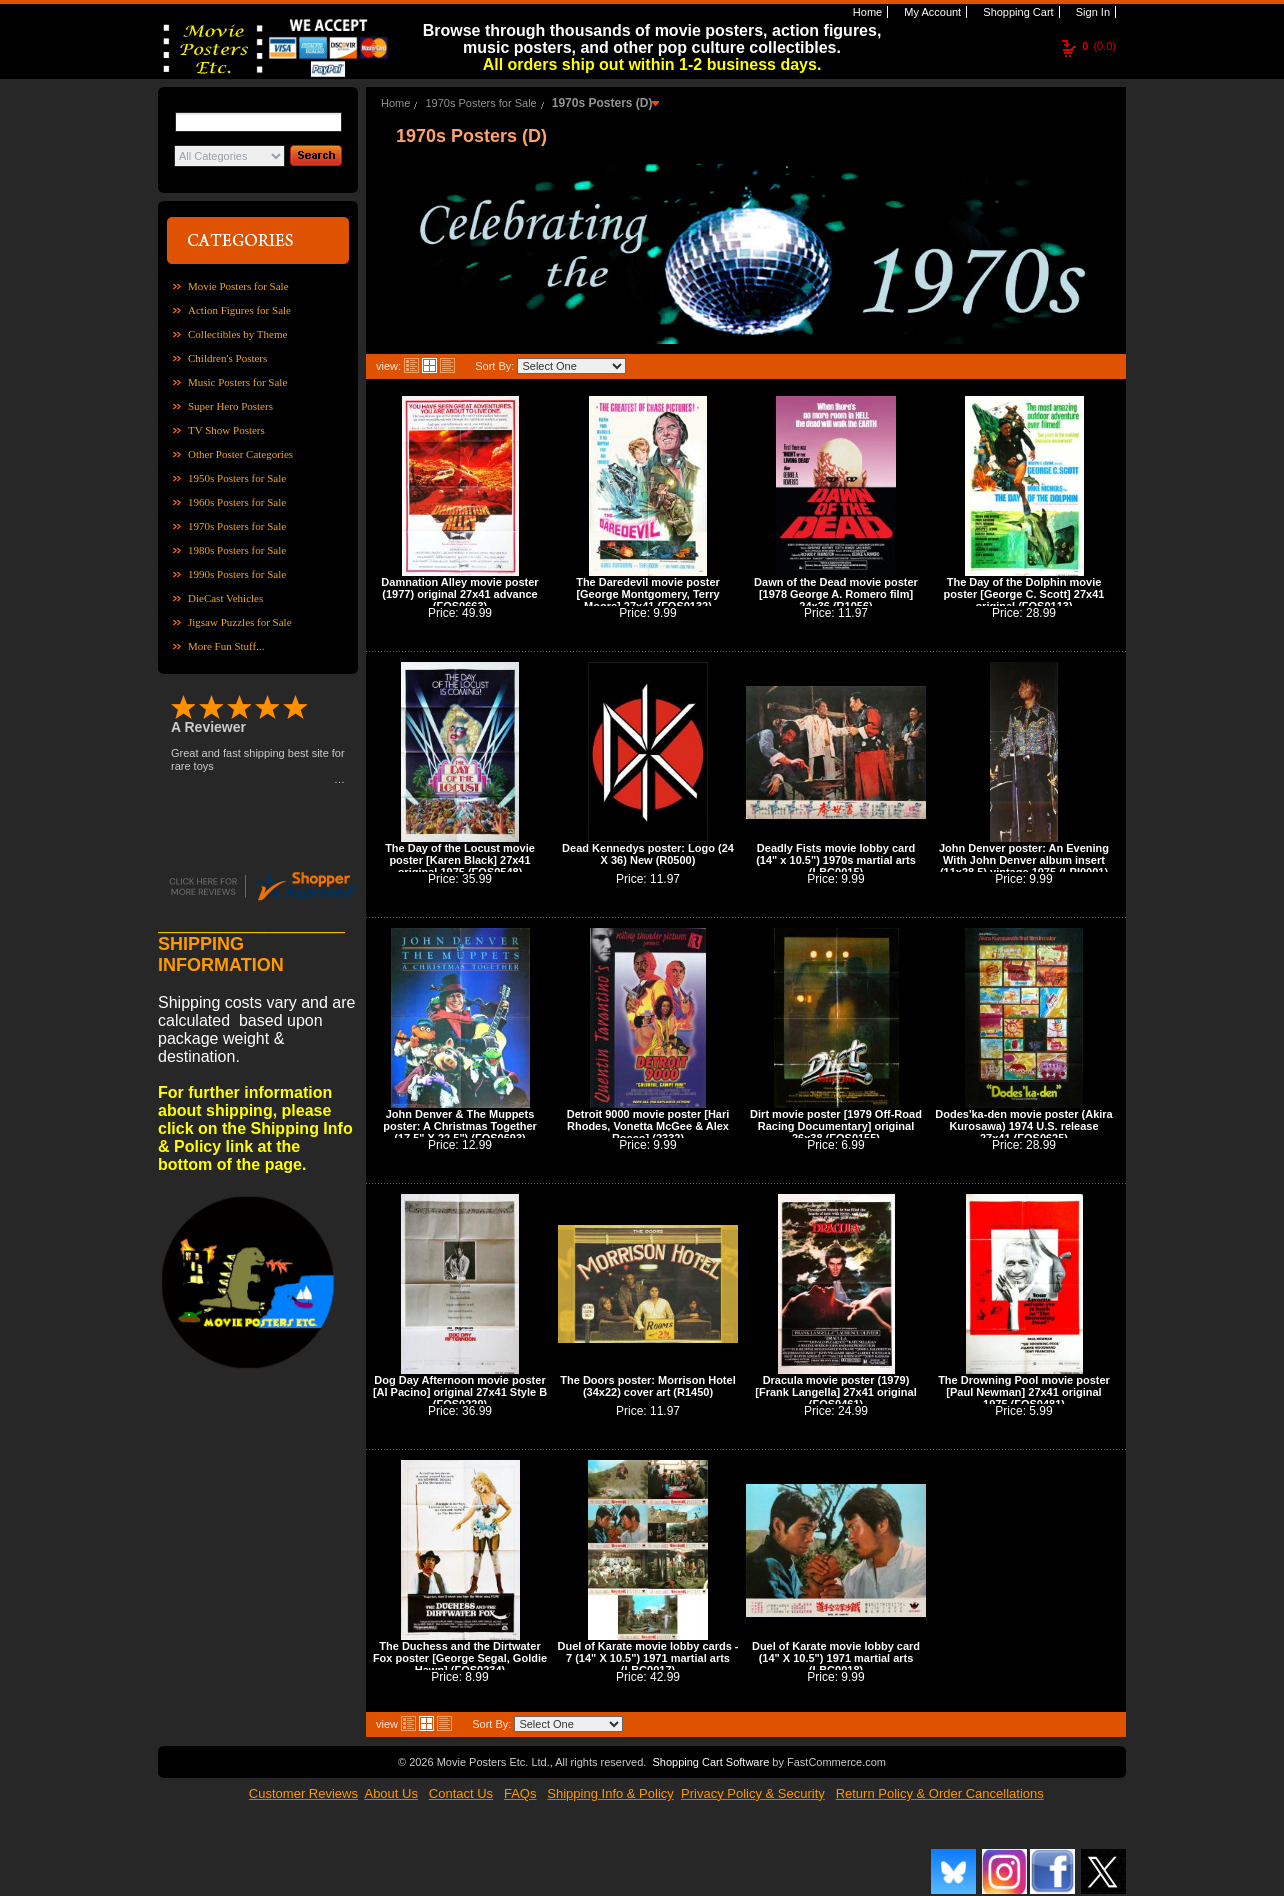  What do you see at coordinates (460, 860) in the screenshot?
I see `The Day of the Locust movie poster [Karen Black] 27x41 original 1975 (FOS0548)` at bounding box center [460, 860].